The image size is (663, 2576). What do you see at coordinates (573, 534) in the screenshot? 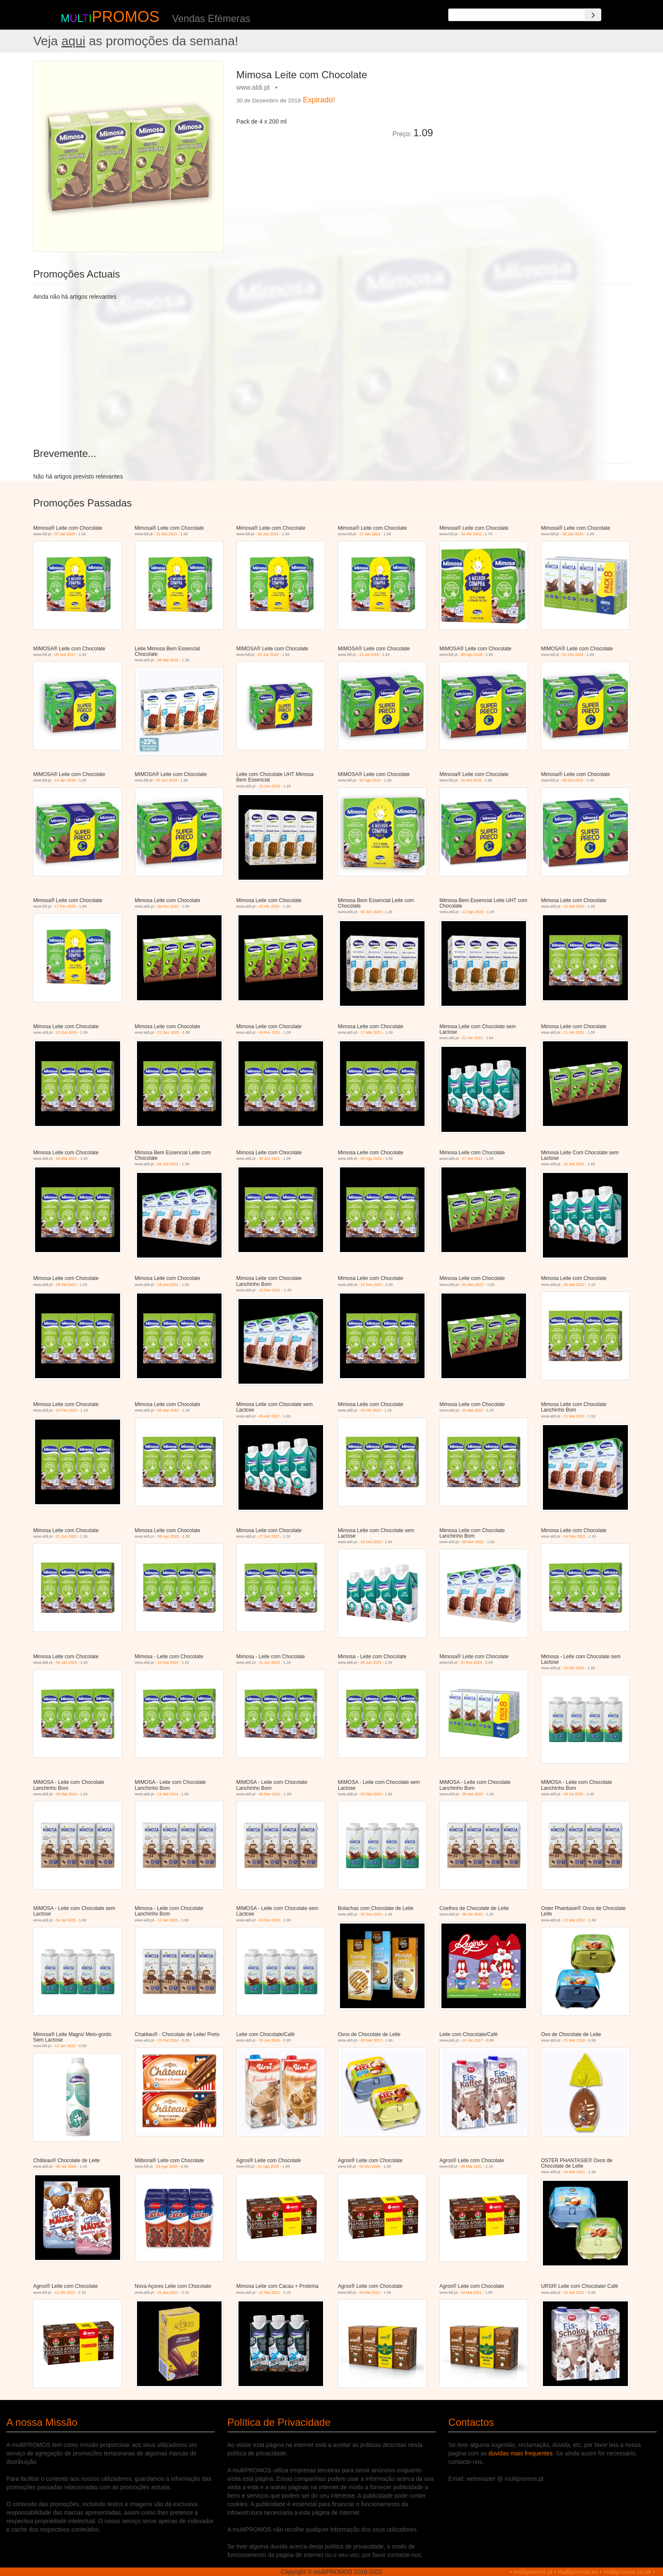
I see `02 Jan 2024` at bounding box center [573, 534].